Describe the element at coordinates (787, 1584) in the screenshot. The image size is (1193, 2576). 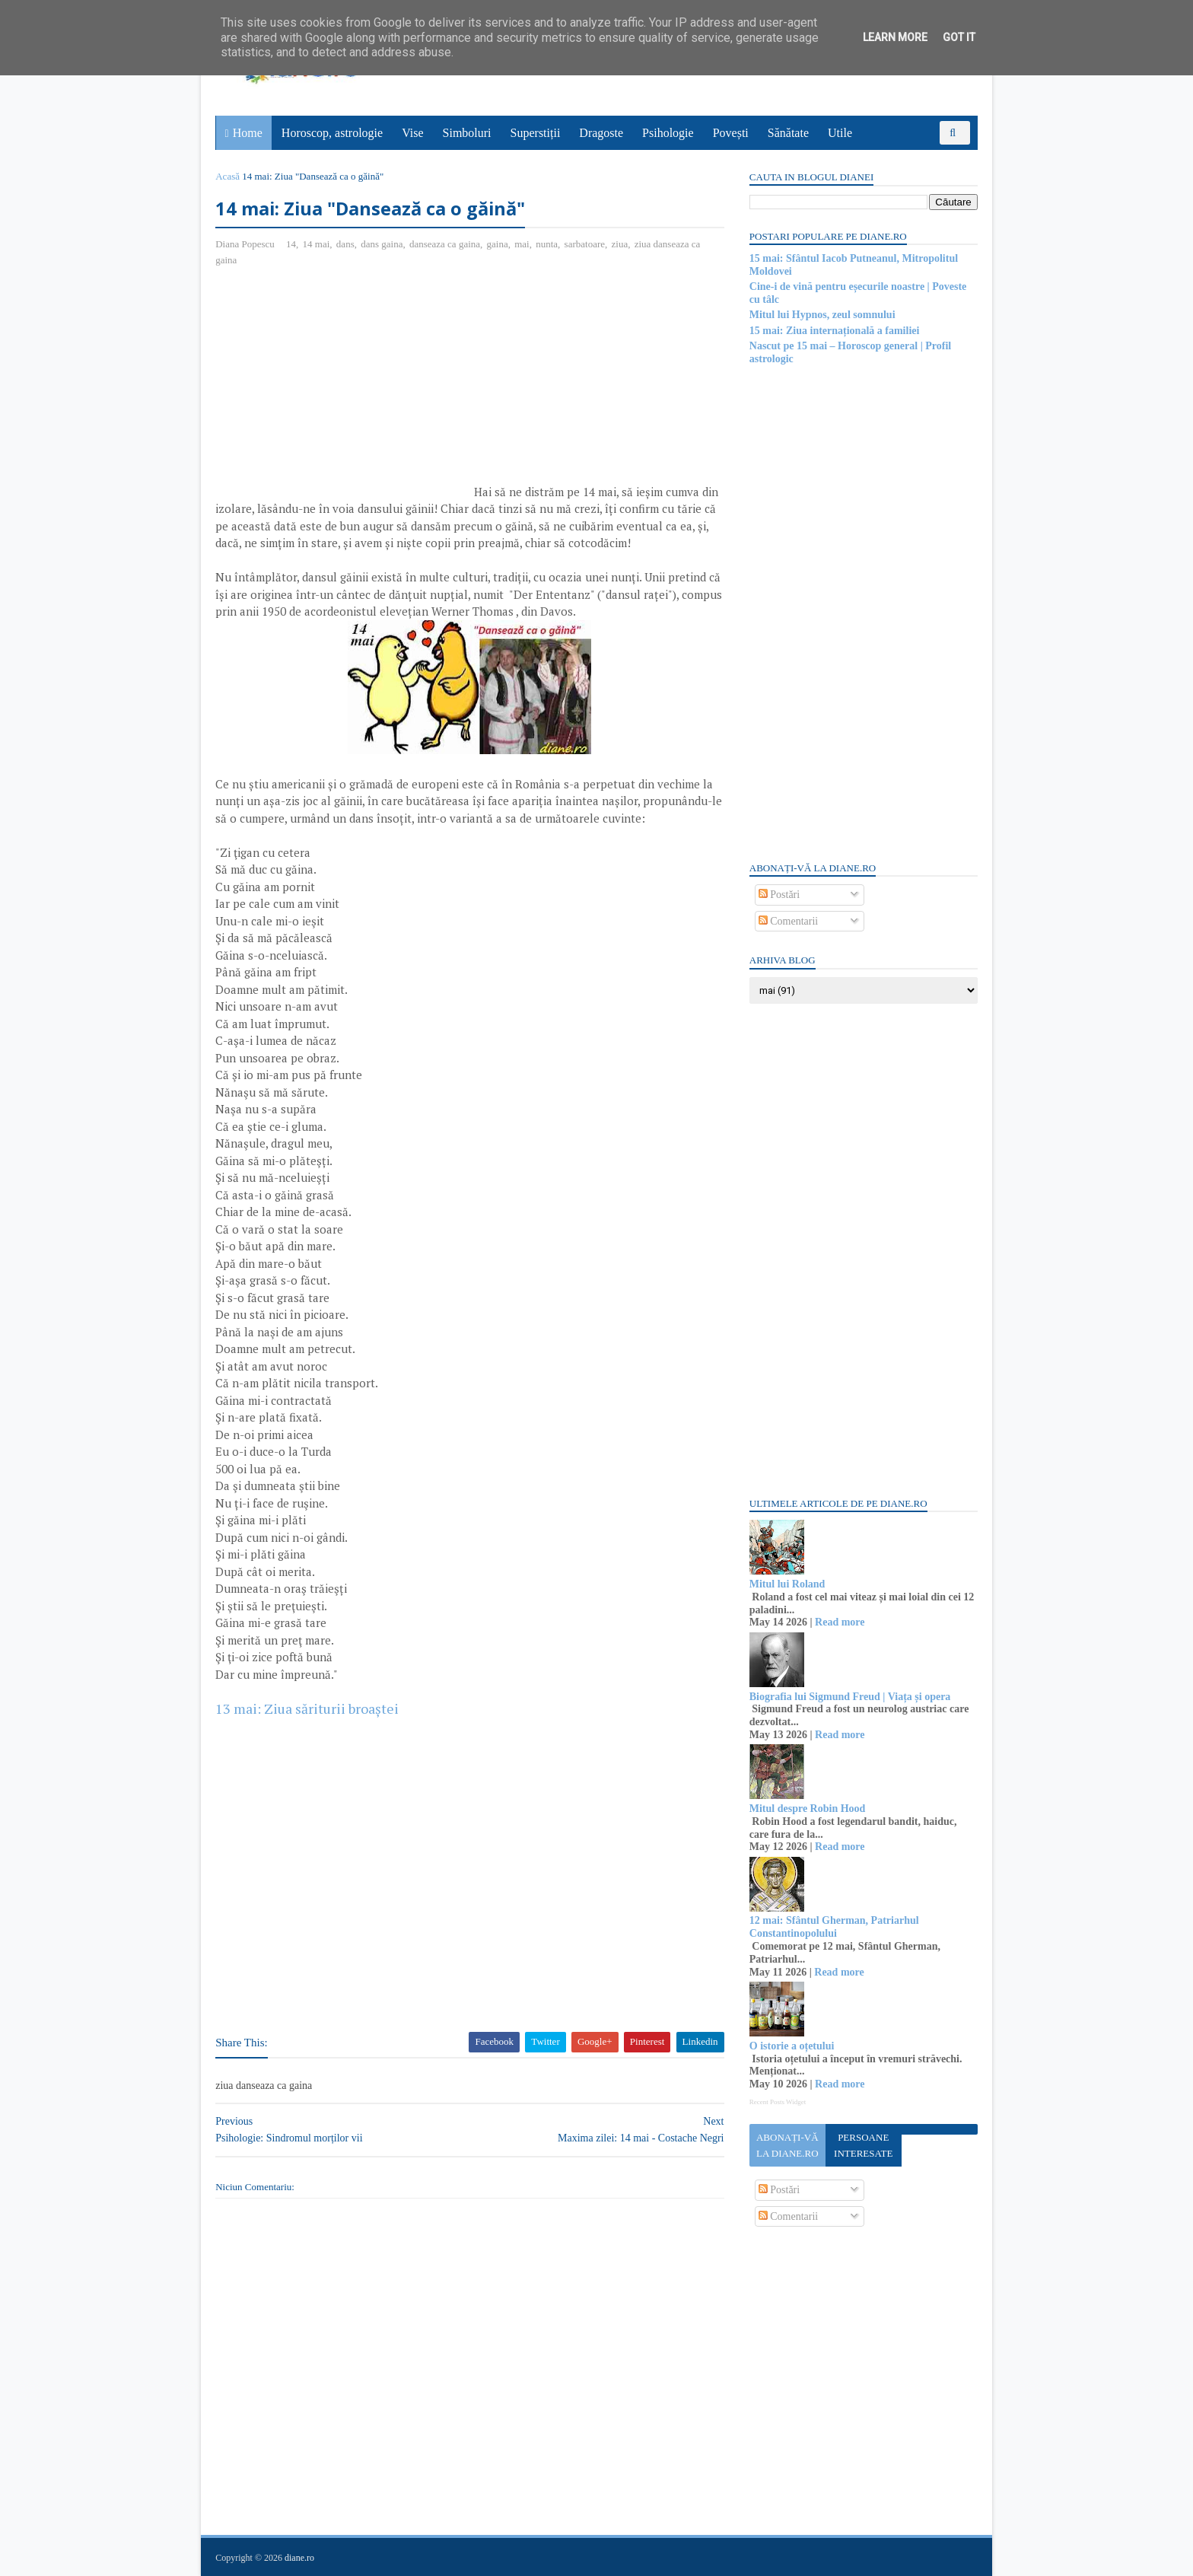
I see `Mitul lui Roland` at that location.